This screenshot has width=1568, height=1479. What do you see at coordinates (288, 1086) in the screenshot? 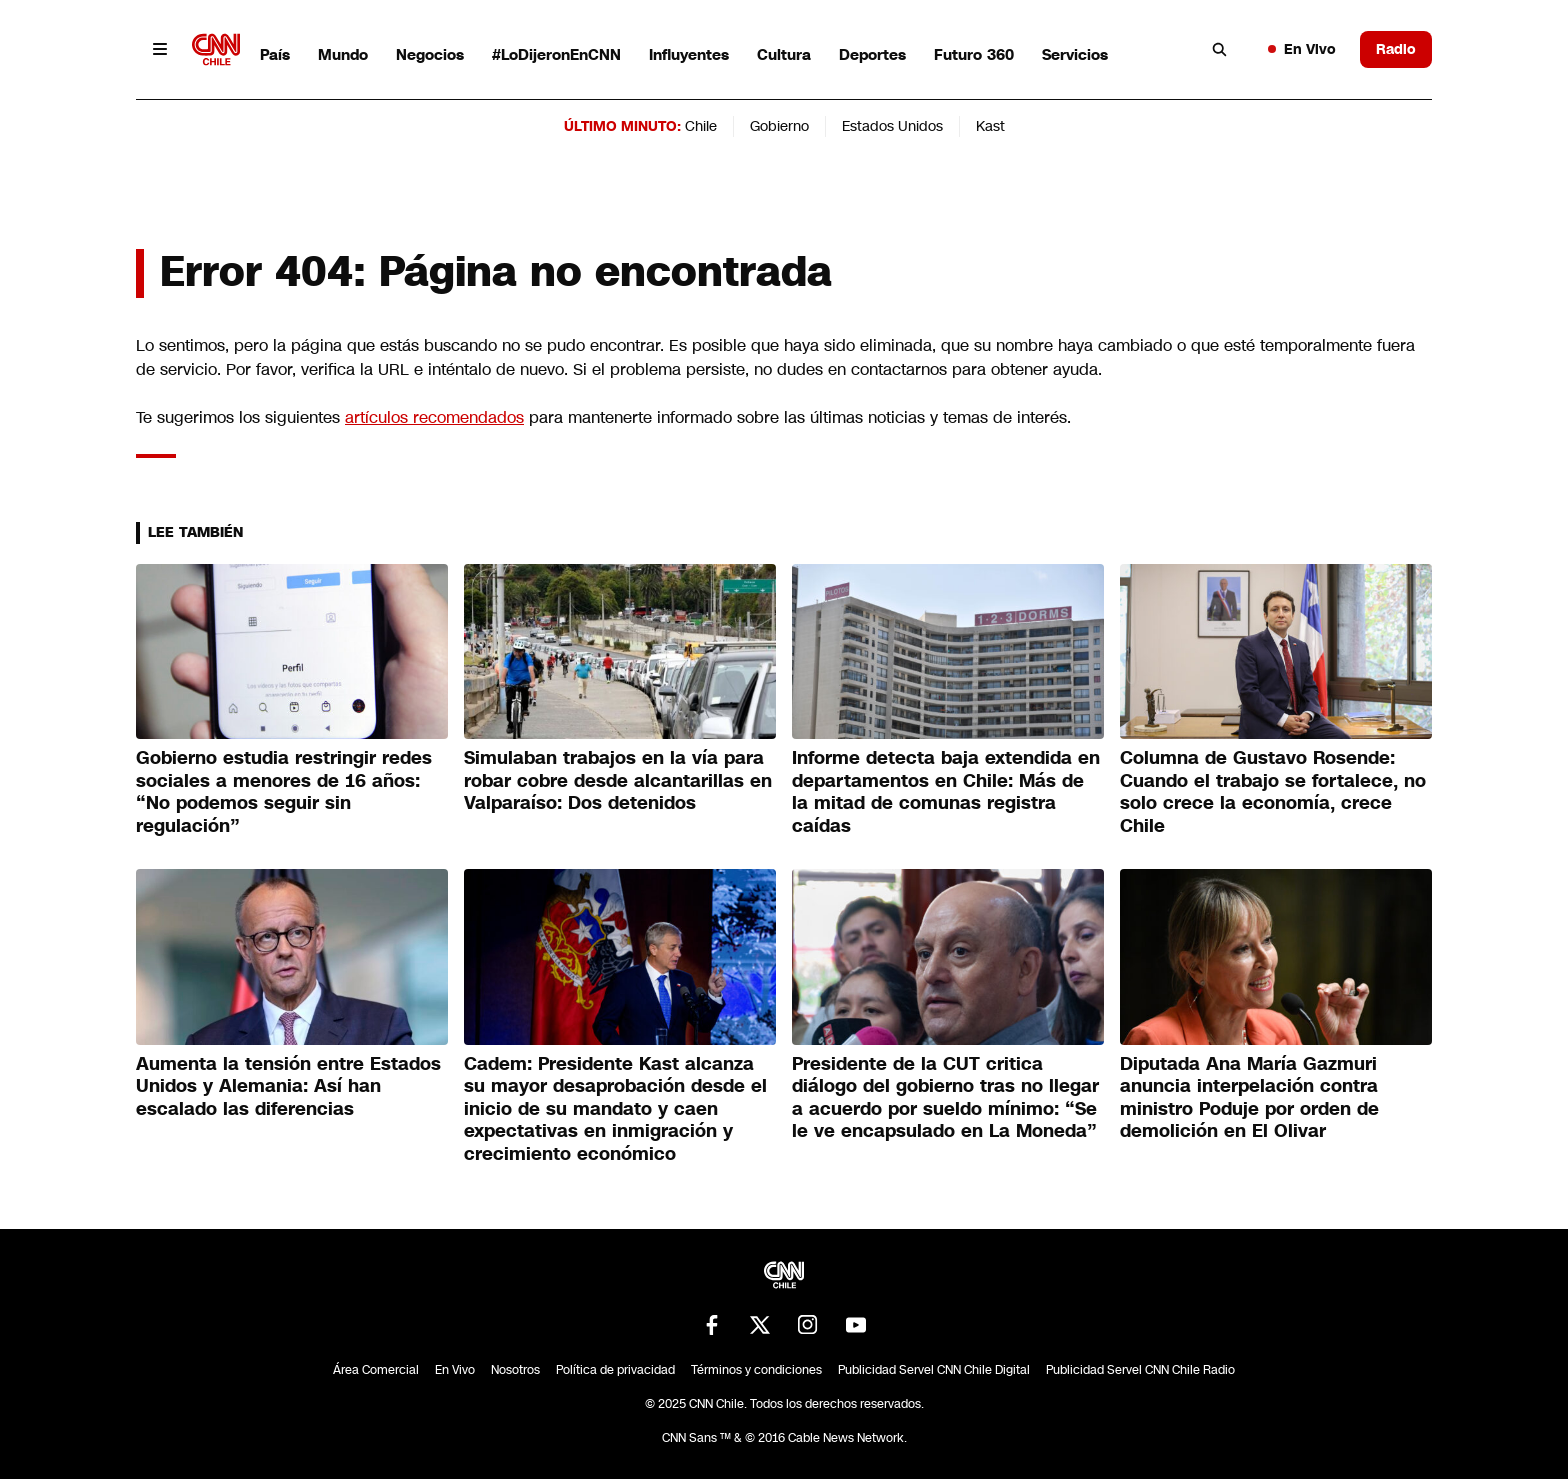
I see `Aumenta la tensión entre Estados Unidos y Alemania: Así han escalado las diferencias` at bounding box center [288, 1086].